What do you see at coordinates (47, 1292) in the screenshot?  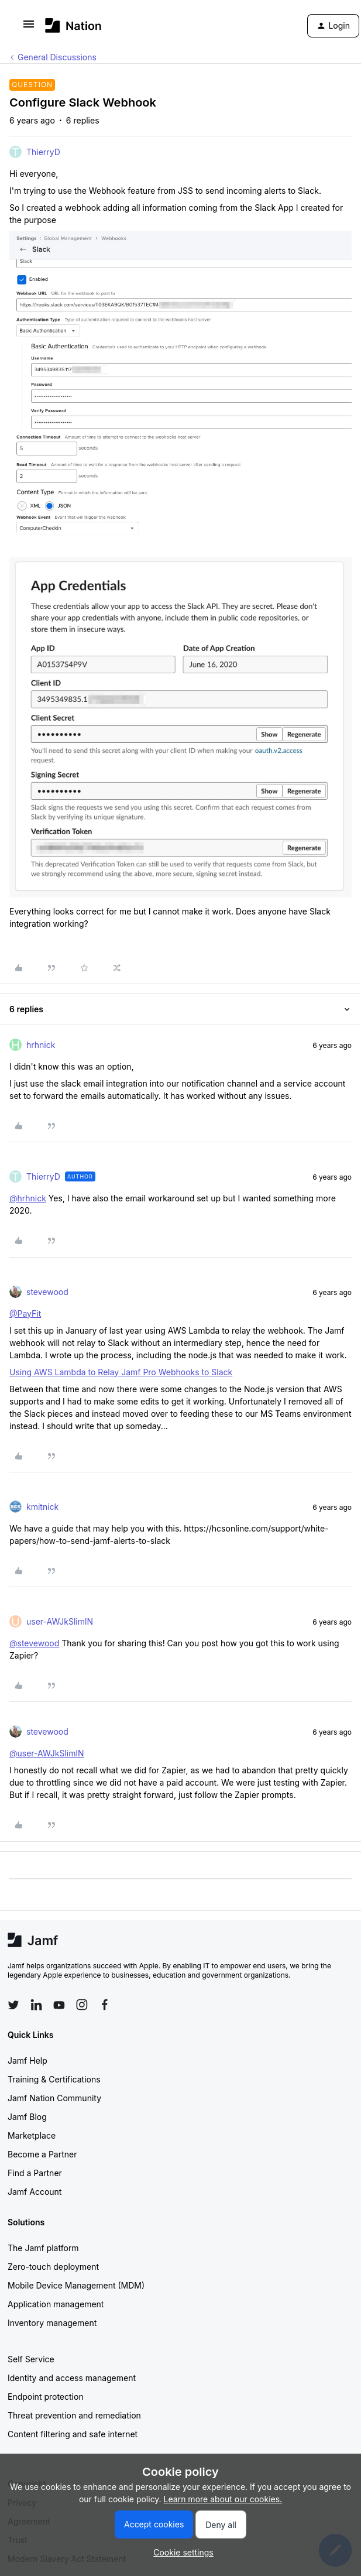 I see `stevewood` at bounding box center [47, 1292].